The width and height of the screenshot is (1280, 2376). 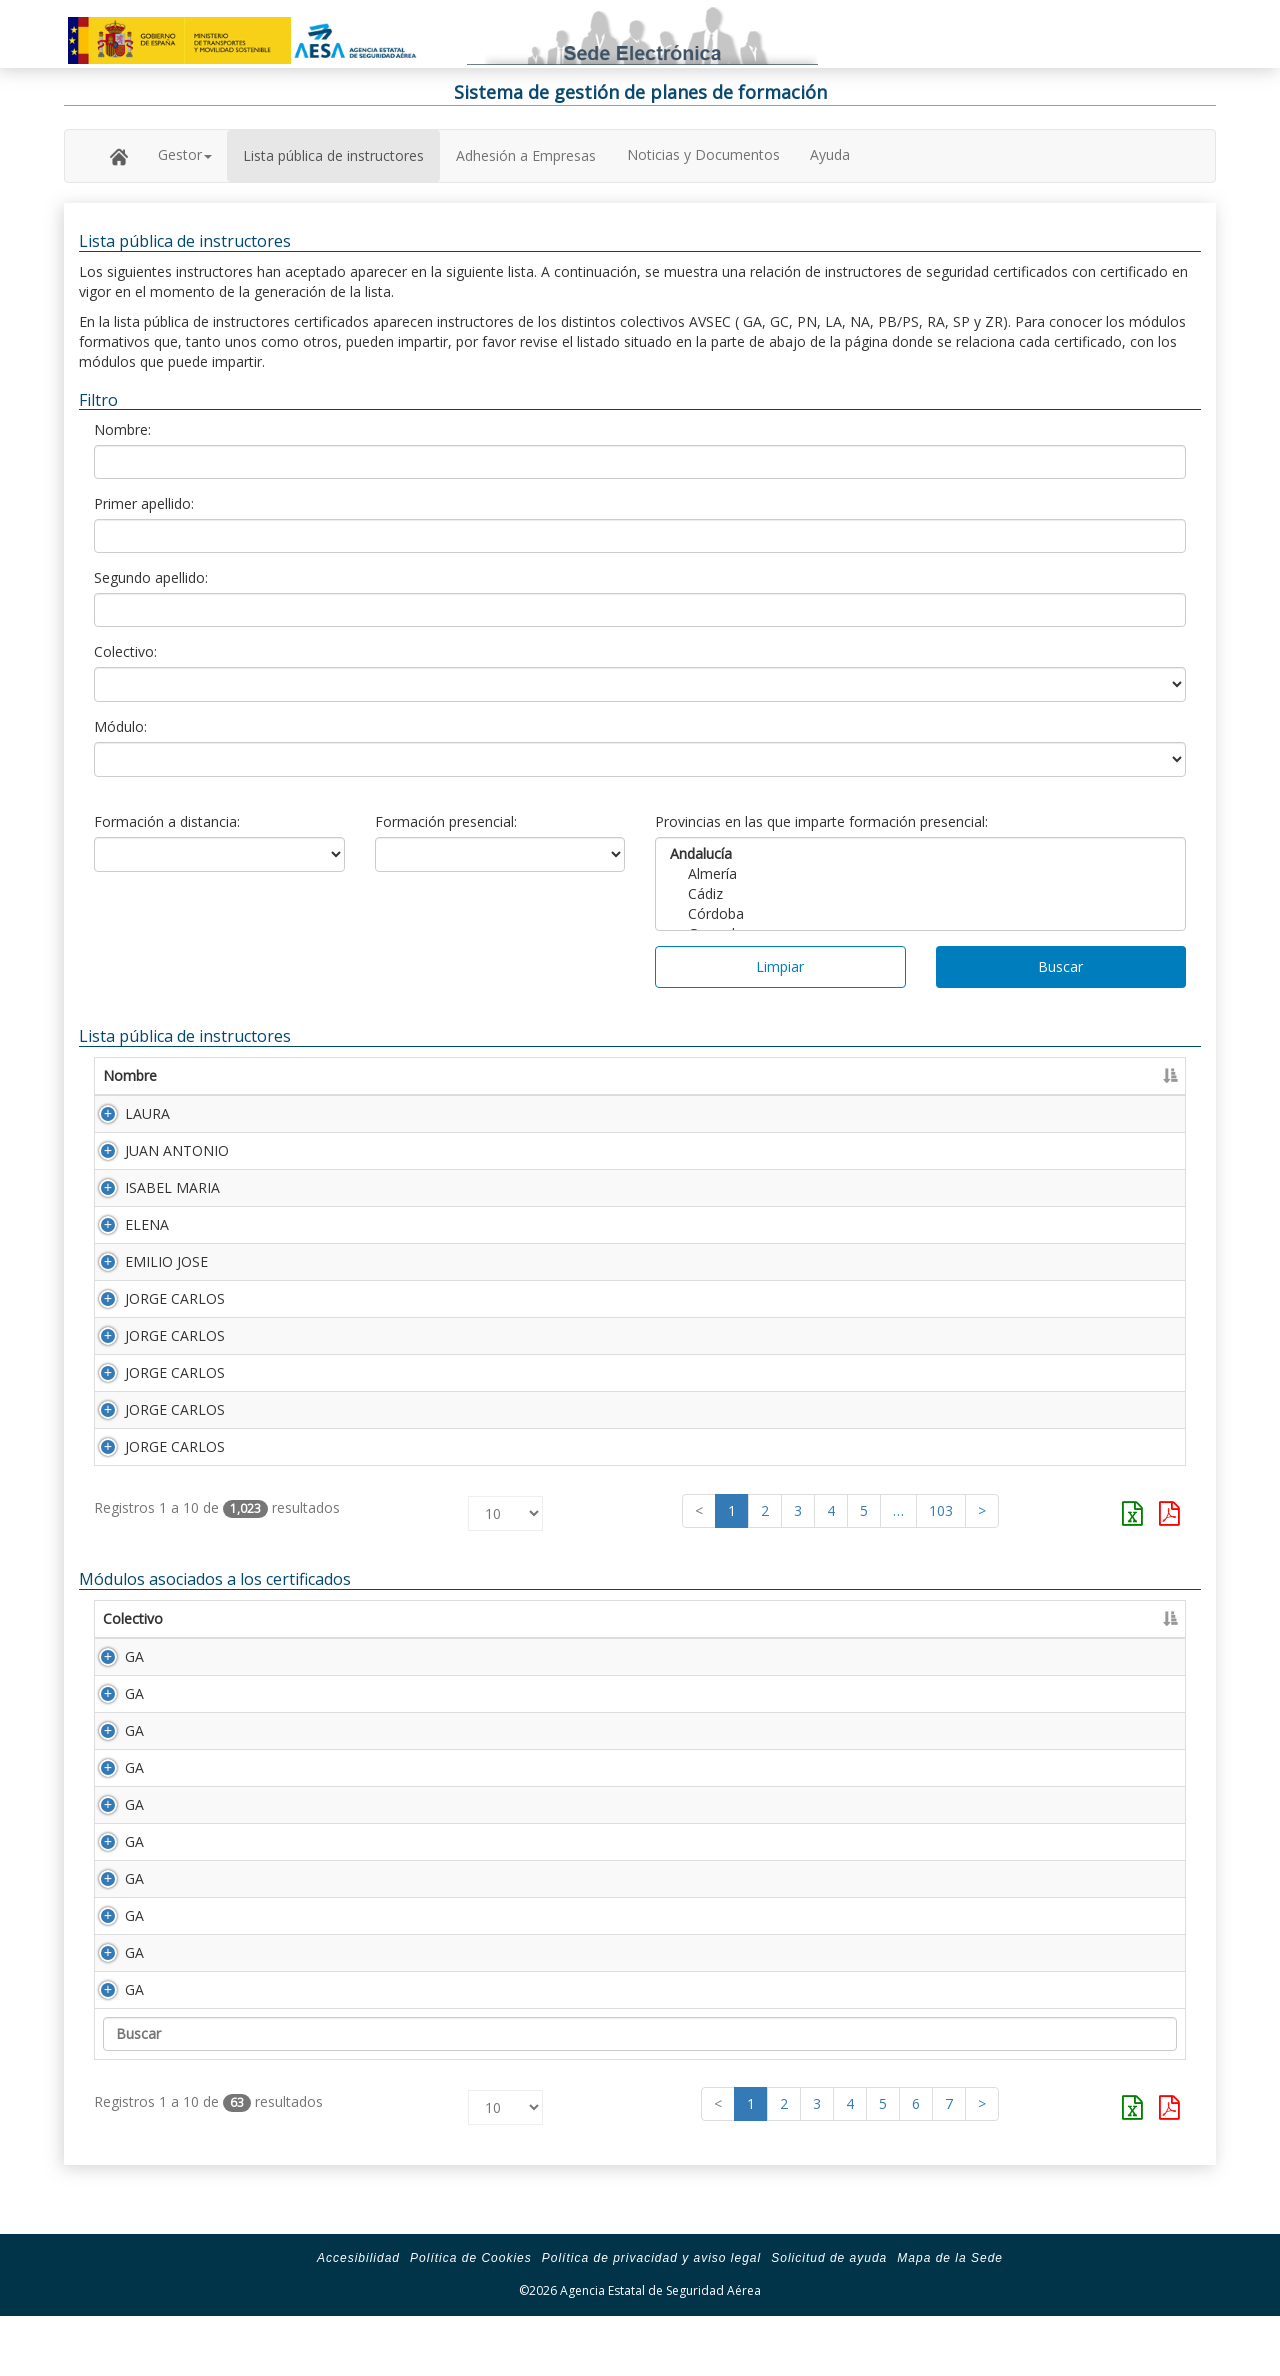 I want to click on Formación a distancia:, so click(x=167, y=821).